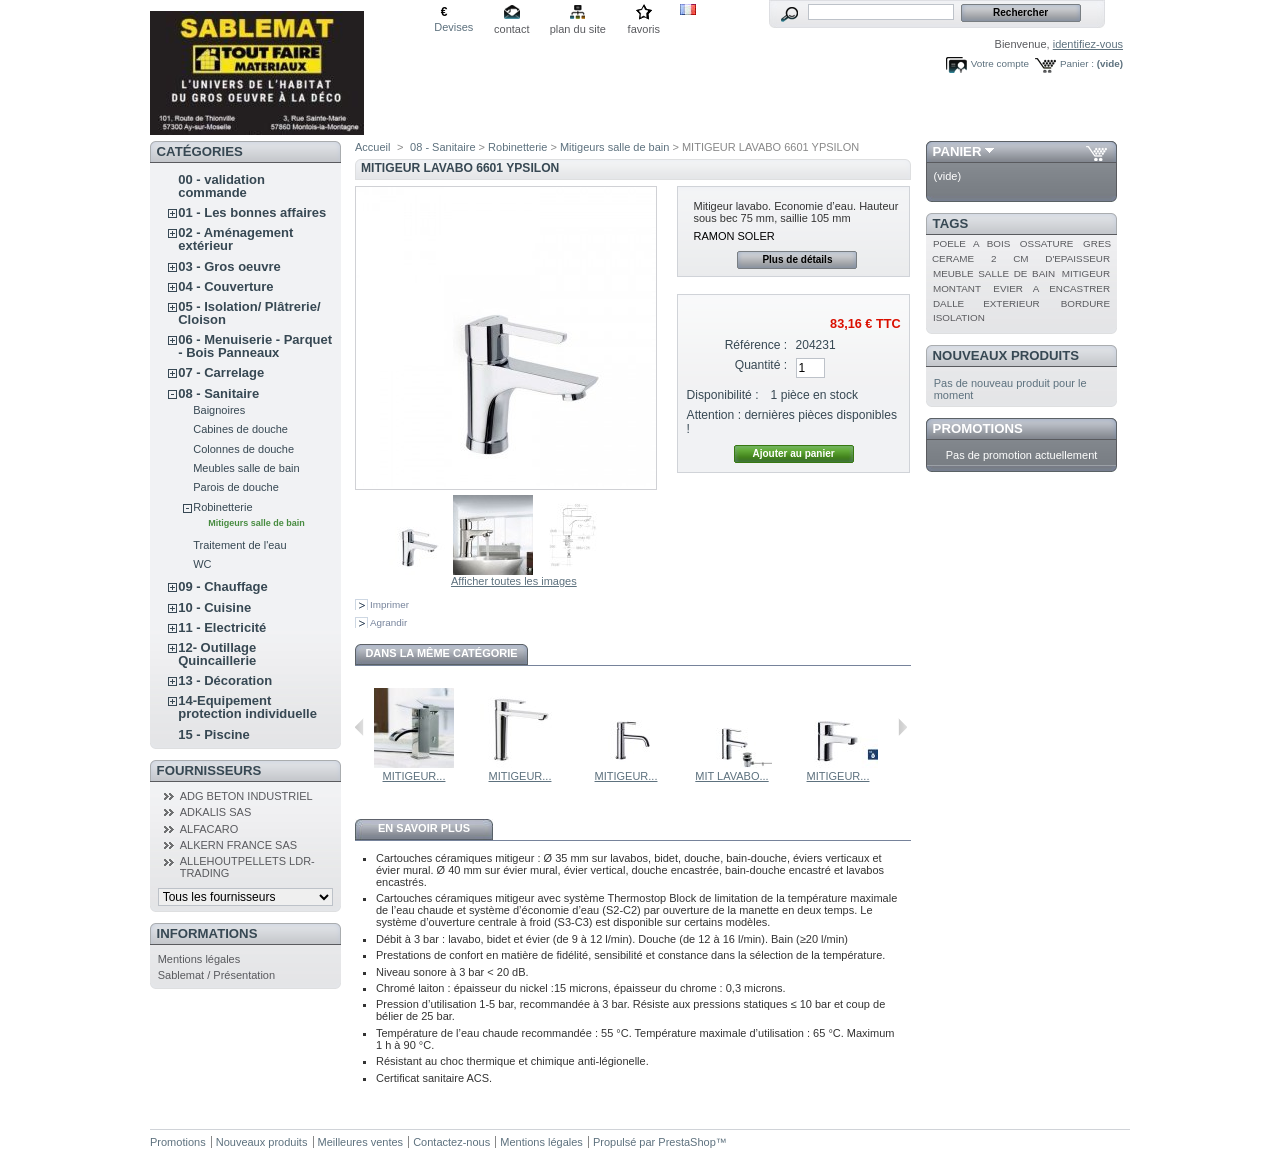 The width and height of the screenshot is (1280, 1155). I want to click on Suivant, so click(902, 727).